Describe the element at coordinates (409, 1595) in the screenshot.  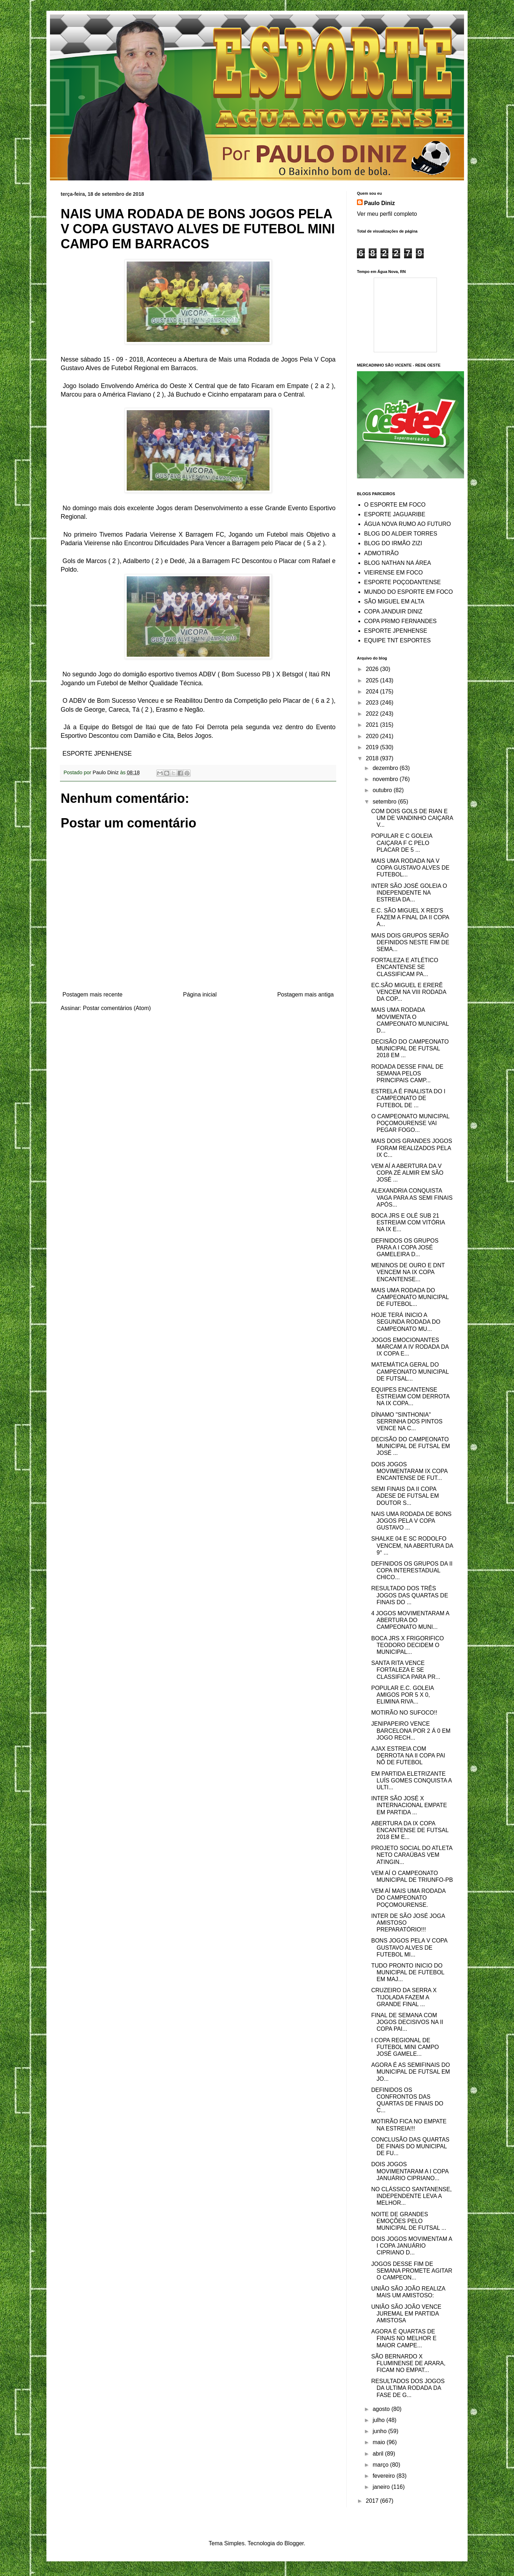
I see `RESULTADO DOS TRÊS JOGOS DAS QUARTAS DE FINAIS DO ...` at that location.